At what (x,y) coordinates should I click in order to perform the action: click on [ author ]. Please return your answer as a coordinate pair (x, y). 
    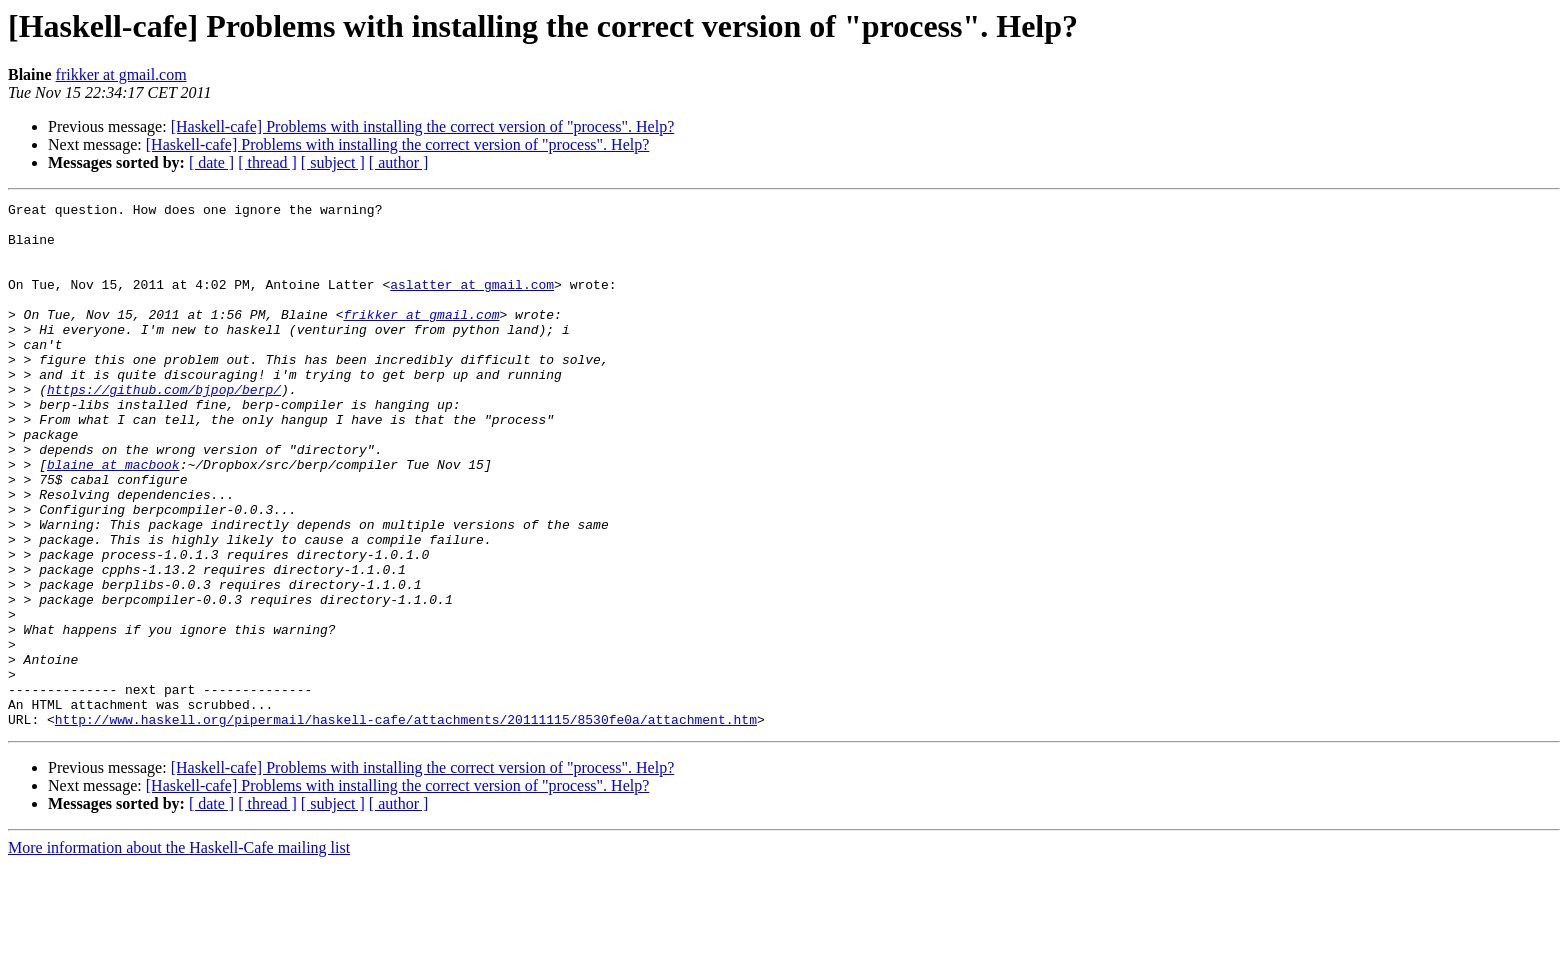
    Looking at the image, I should click on (399, 162).